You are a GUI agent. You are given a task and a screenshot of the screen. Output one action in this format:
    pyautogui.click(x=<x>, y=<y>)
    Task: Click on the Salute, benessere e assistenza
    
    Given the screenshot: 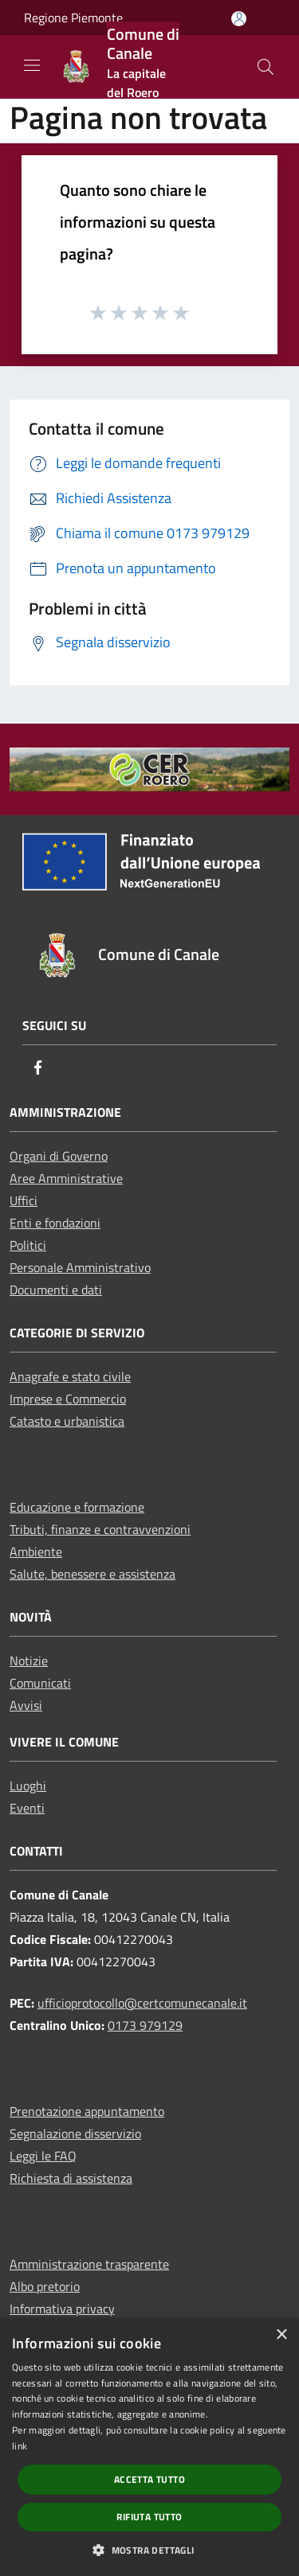 What is the action you would take?
    pyautogui.click(x=92, y=1573)
    